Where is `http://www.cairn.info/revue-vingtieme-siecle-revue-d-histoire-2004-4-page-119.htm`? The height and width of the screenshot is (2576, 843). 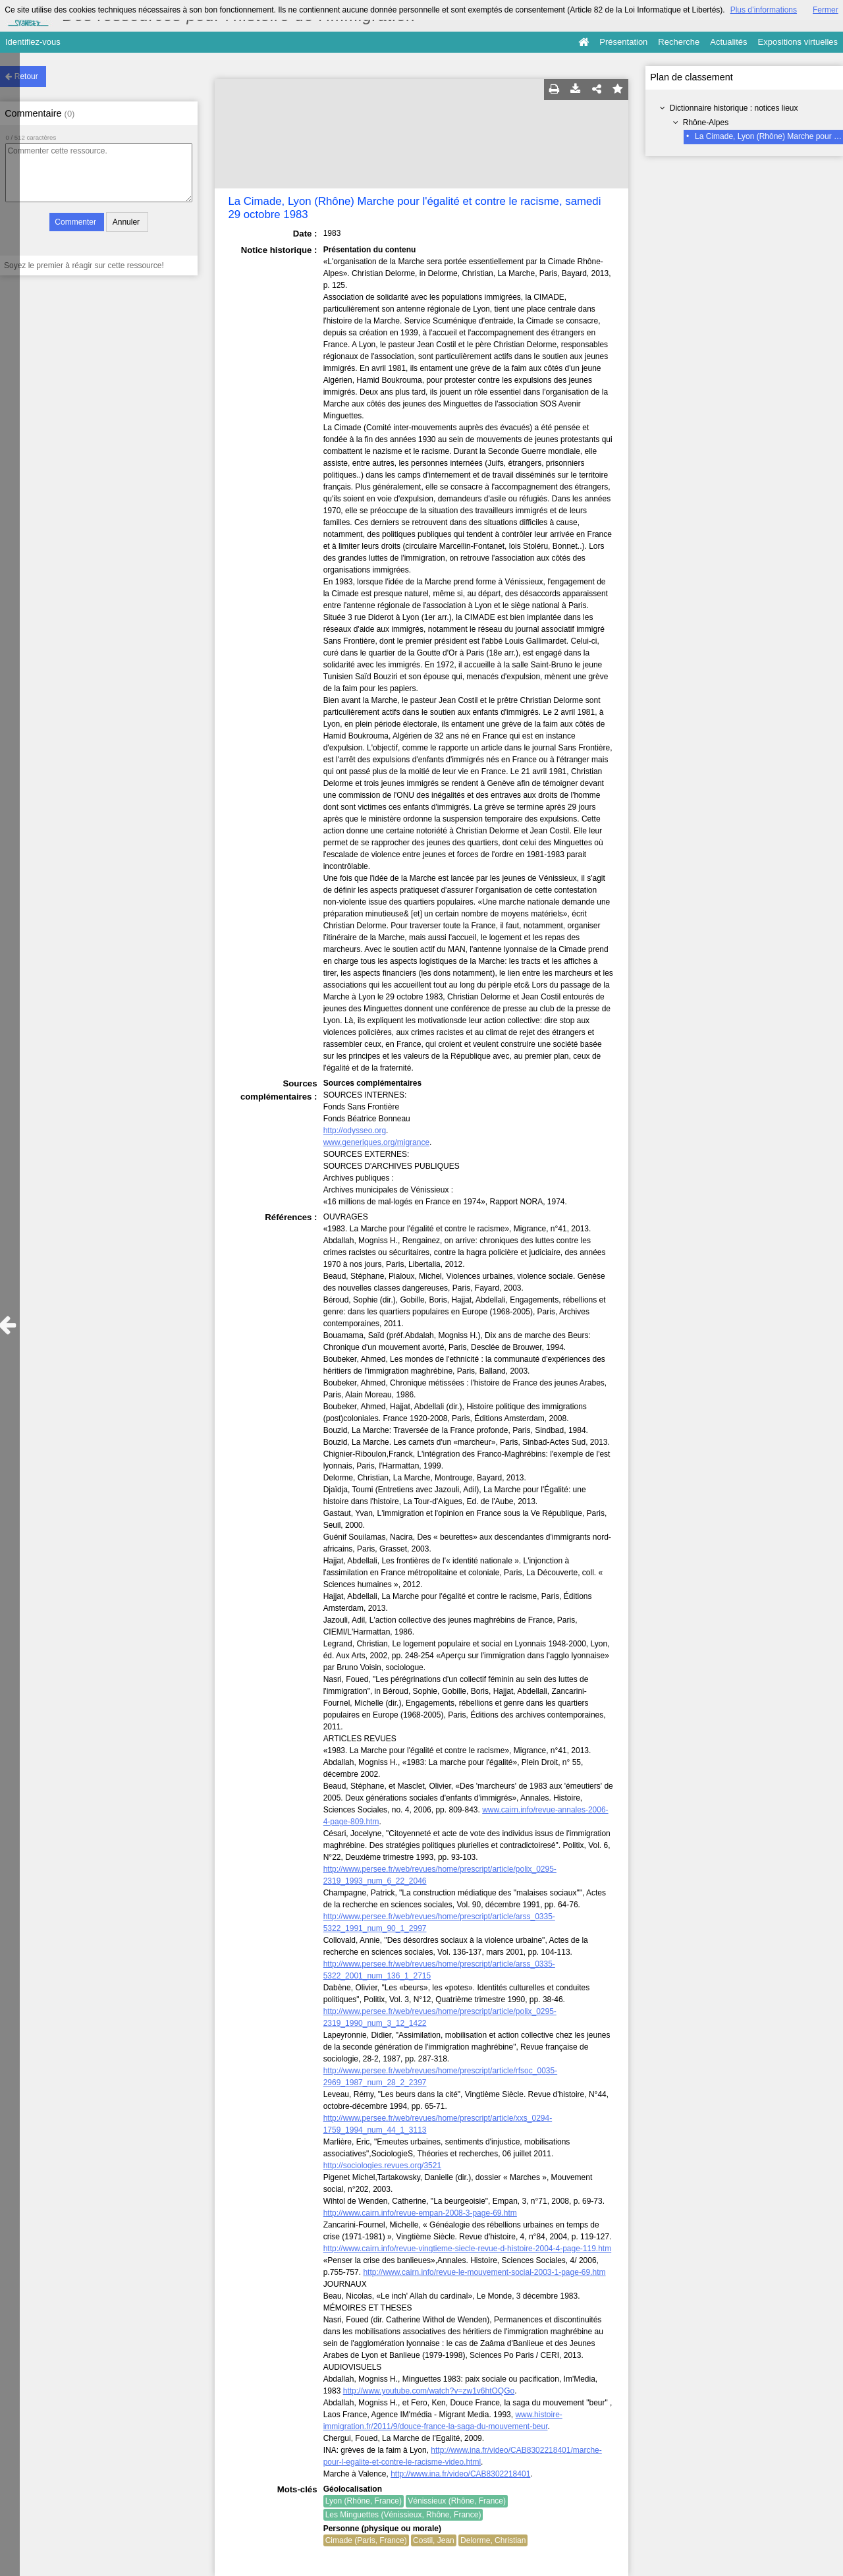 http://www.cairn.info/revue-vingtieme-siecle-revue-d-histoire-2004-4-page-119.htm is located at coordinates (467, 2248).